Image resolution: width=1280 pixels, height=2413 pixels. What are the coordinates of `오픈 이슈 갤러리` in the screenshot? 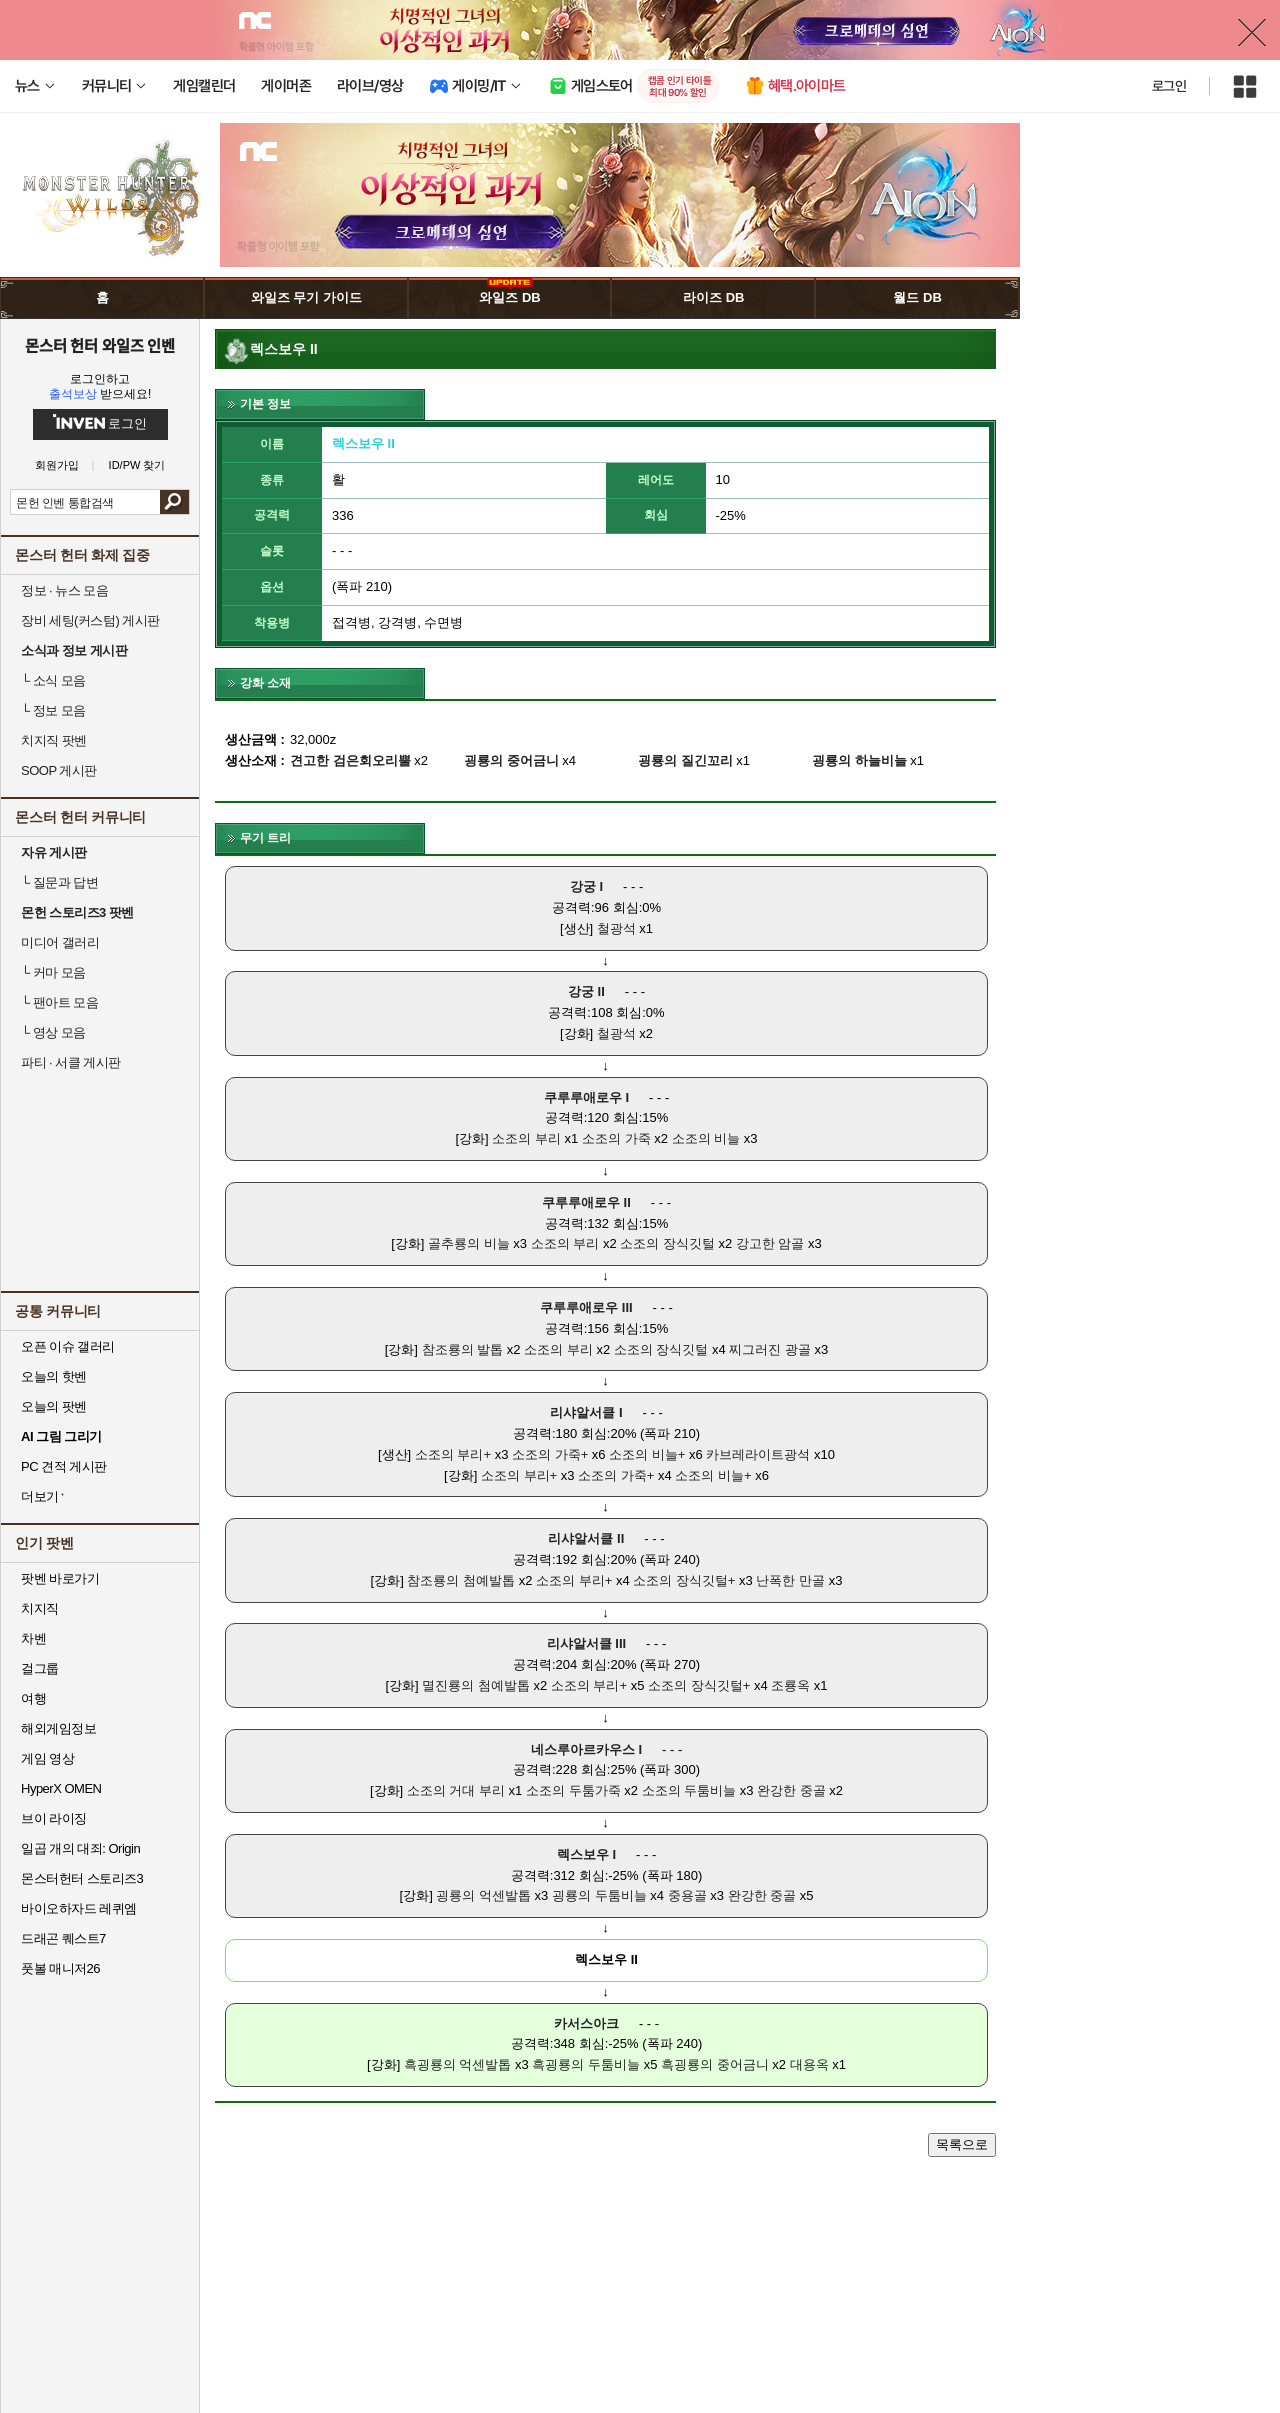 It's located at (68, 1346).